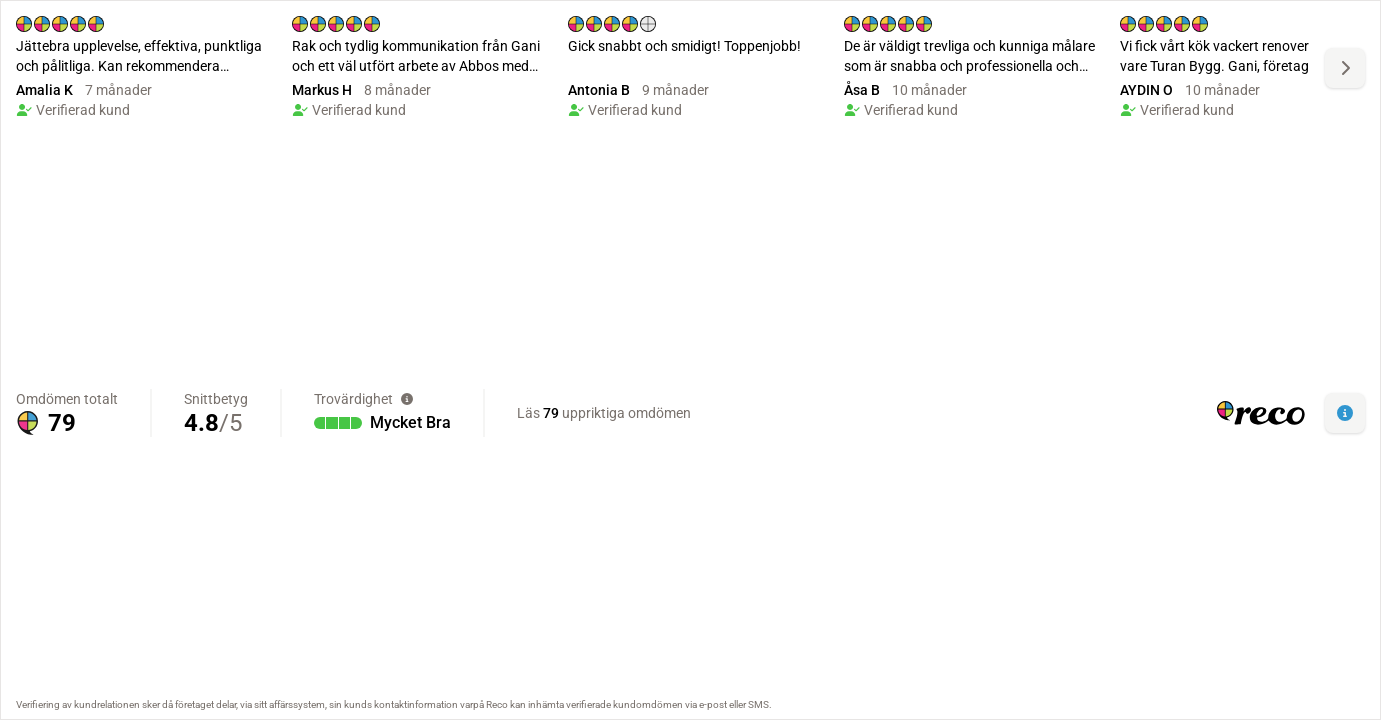 This screenshot has height=720, width=1381. What do you see at coordinates (1345, 413) in the screenshot?
I see `[button]` at bounding box center [1345, 413].